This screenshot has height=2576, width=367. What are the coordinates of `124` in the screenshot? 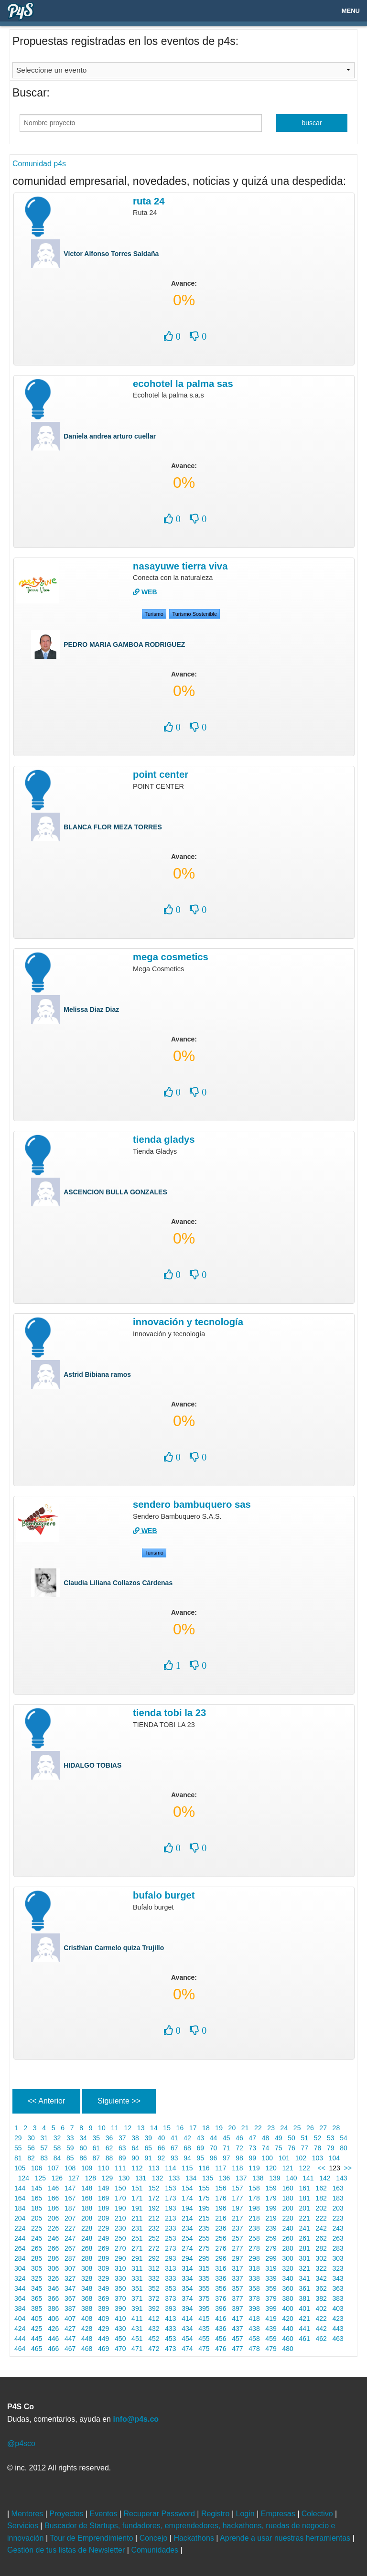 It's located at (23, 2178).